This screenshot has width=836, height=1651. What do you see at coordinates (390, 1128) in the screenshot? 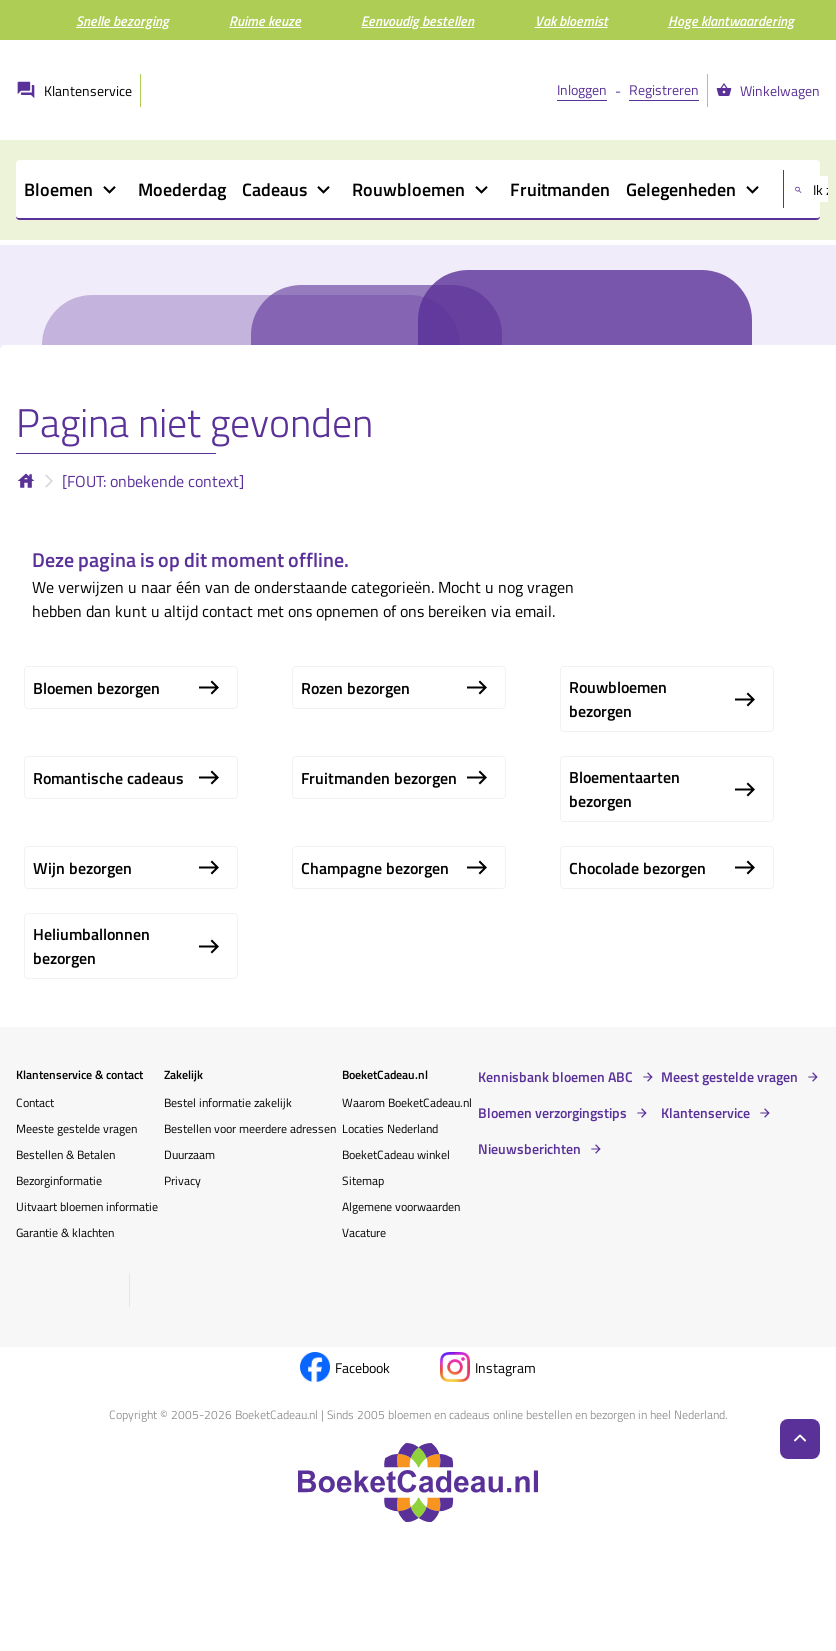
I see `Locaties Nederland` at bounding box center [390, 1128].